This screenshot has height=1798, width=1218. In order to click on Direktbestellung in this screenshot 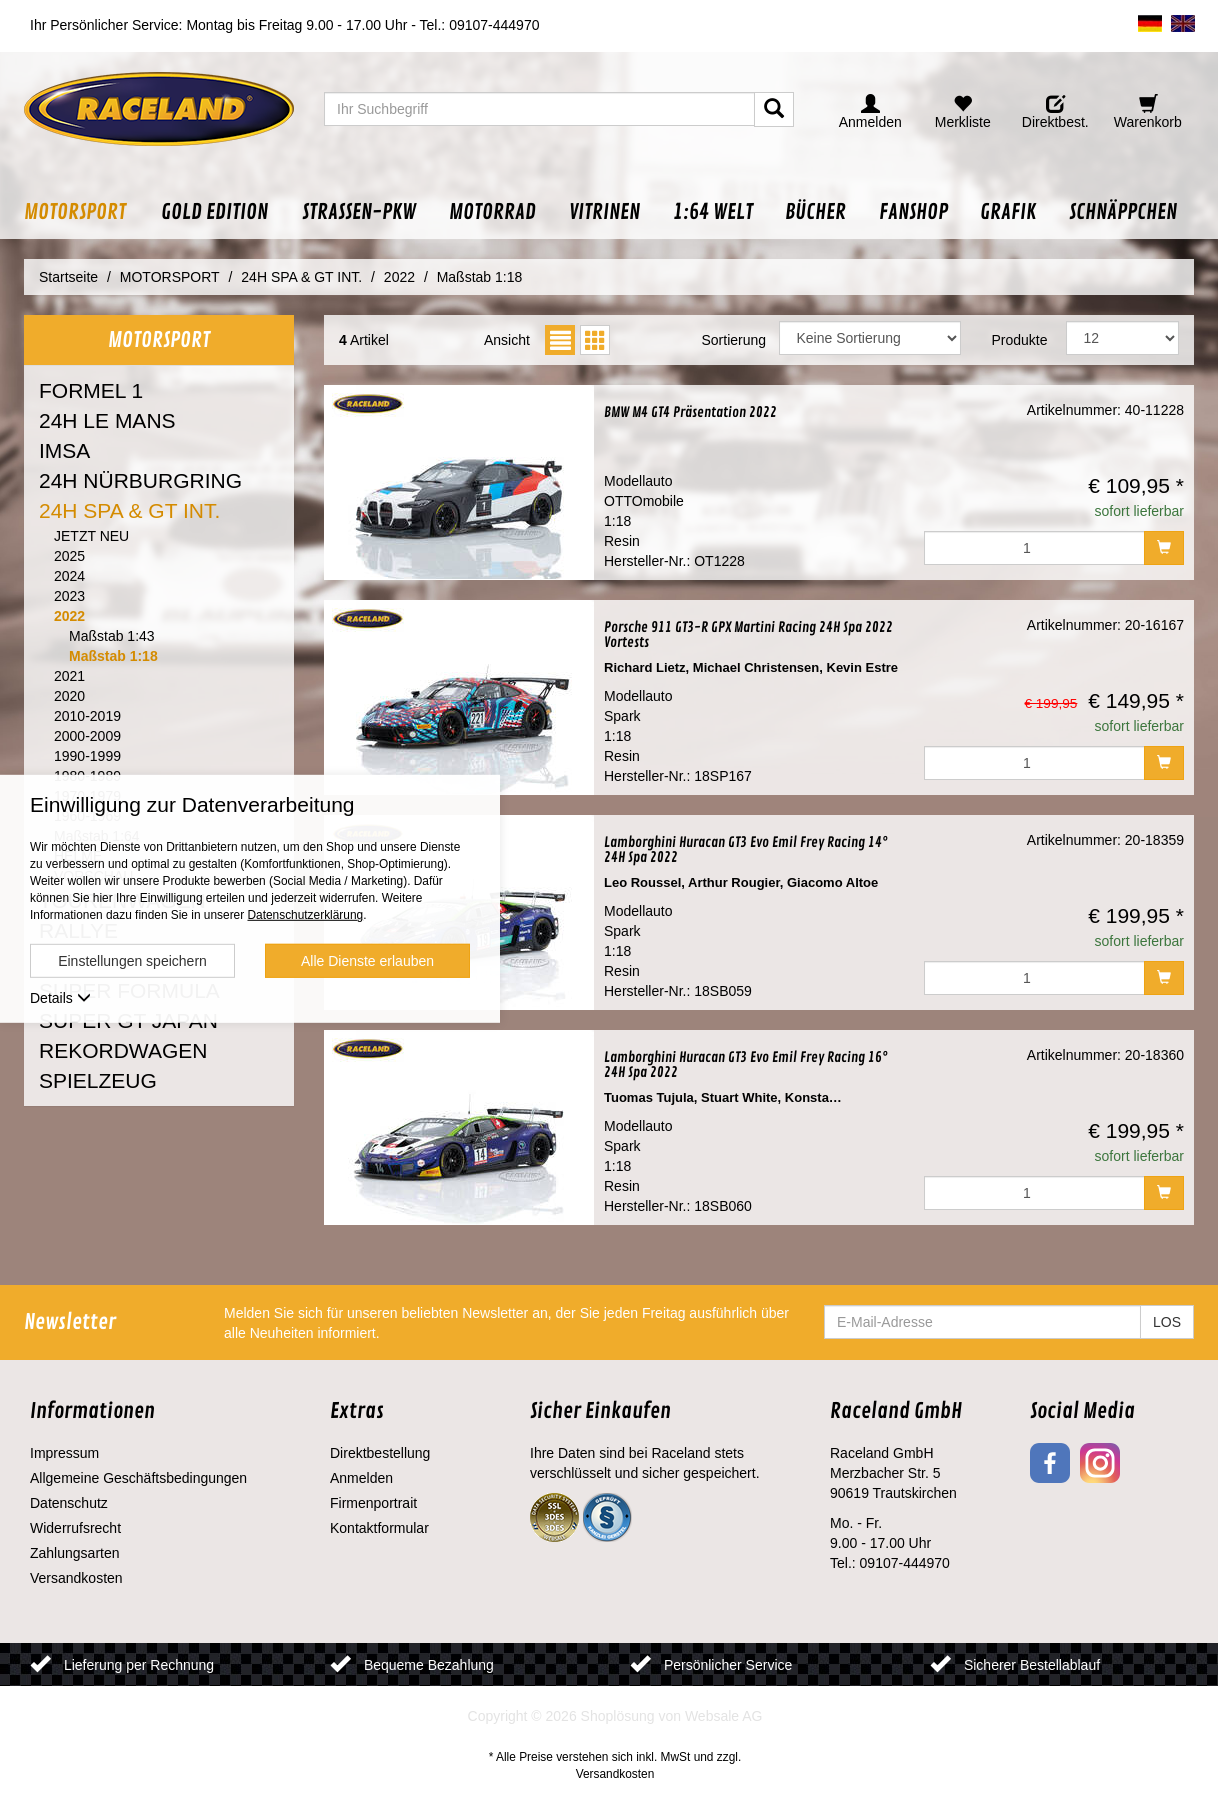, I will do `click(380, 1453)`.